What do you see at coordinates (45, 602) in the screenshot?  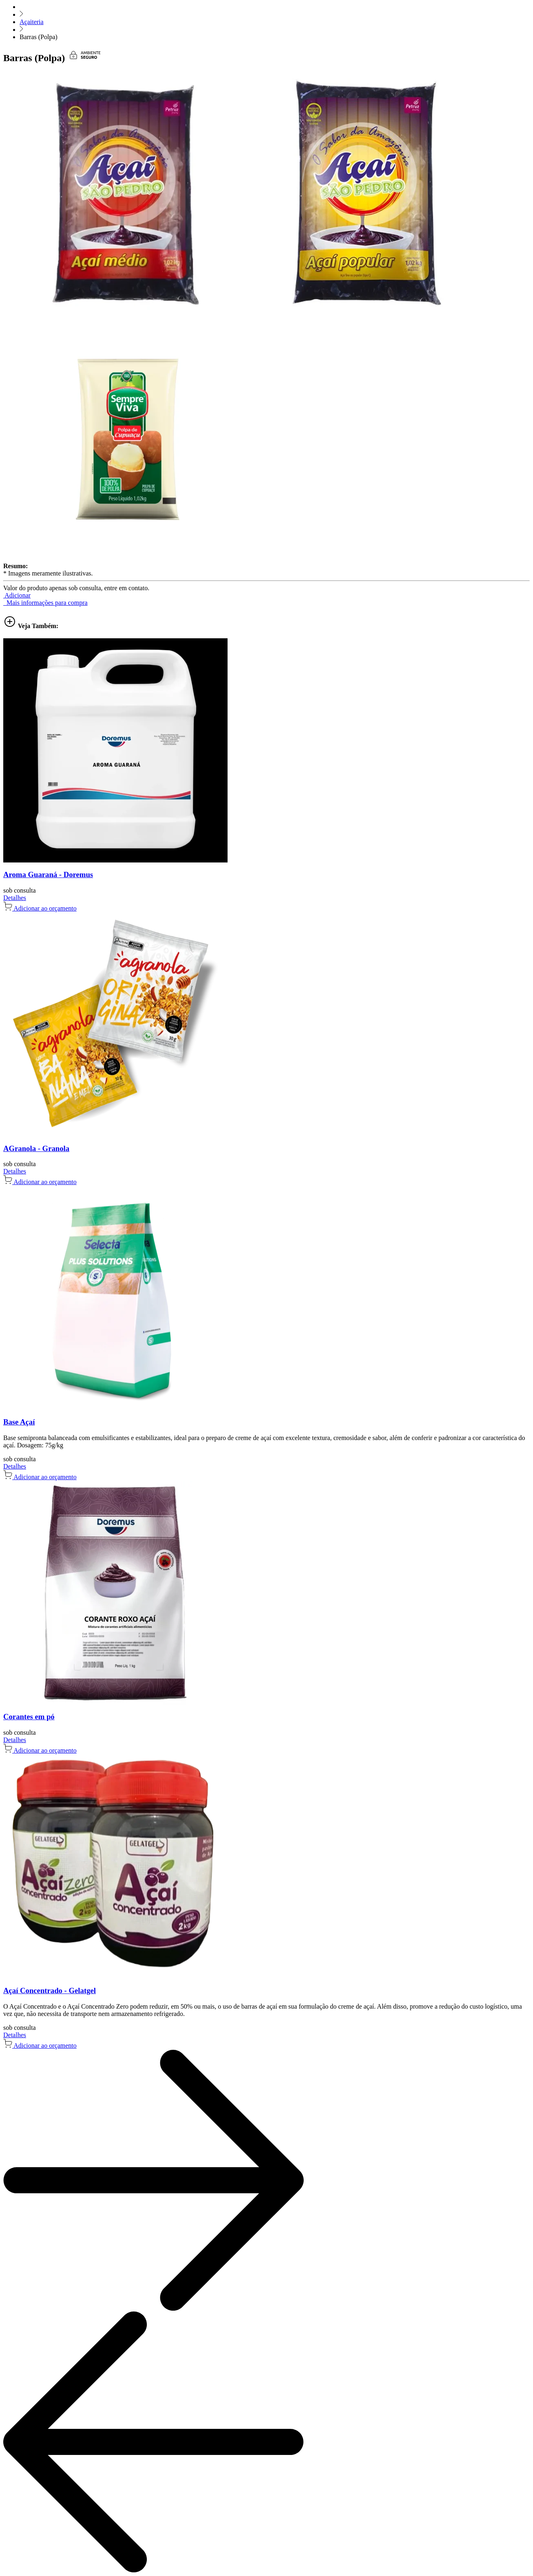 I see `Mais informações para compra` at bounding box center [45, 602].